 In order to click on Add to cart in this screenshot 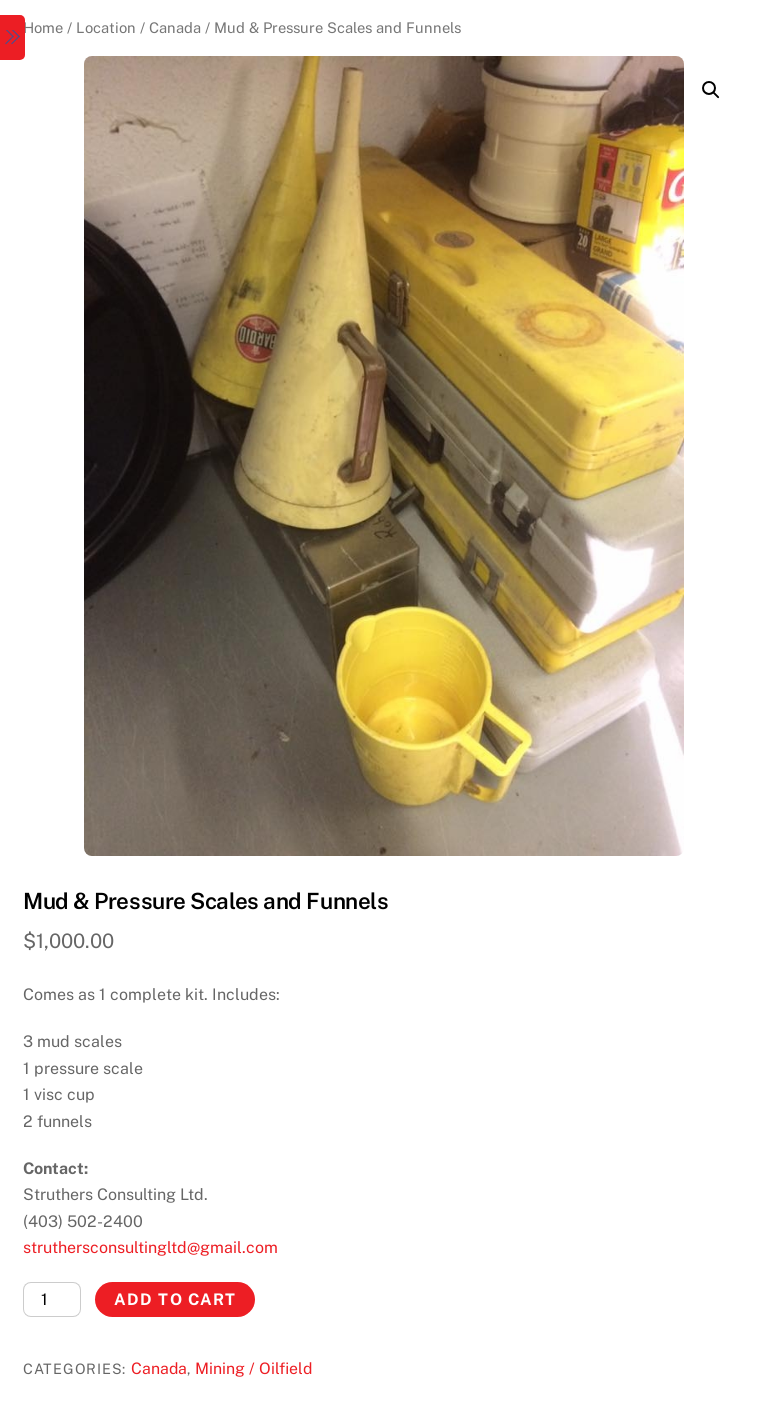, I will do `click(174, 1299)`.